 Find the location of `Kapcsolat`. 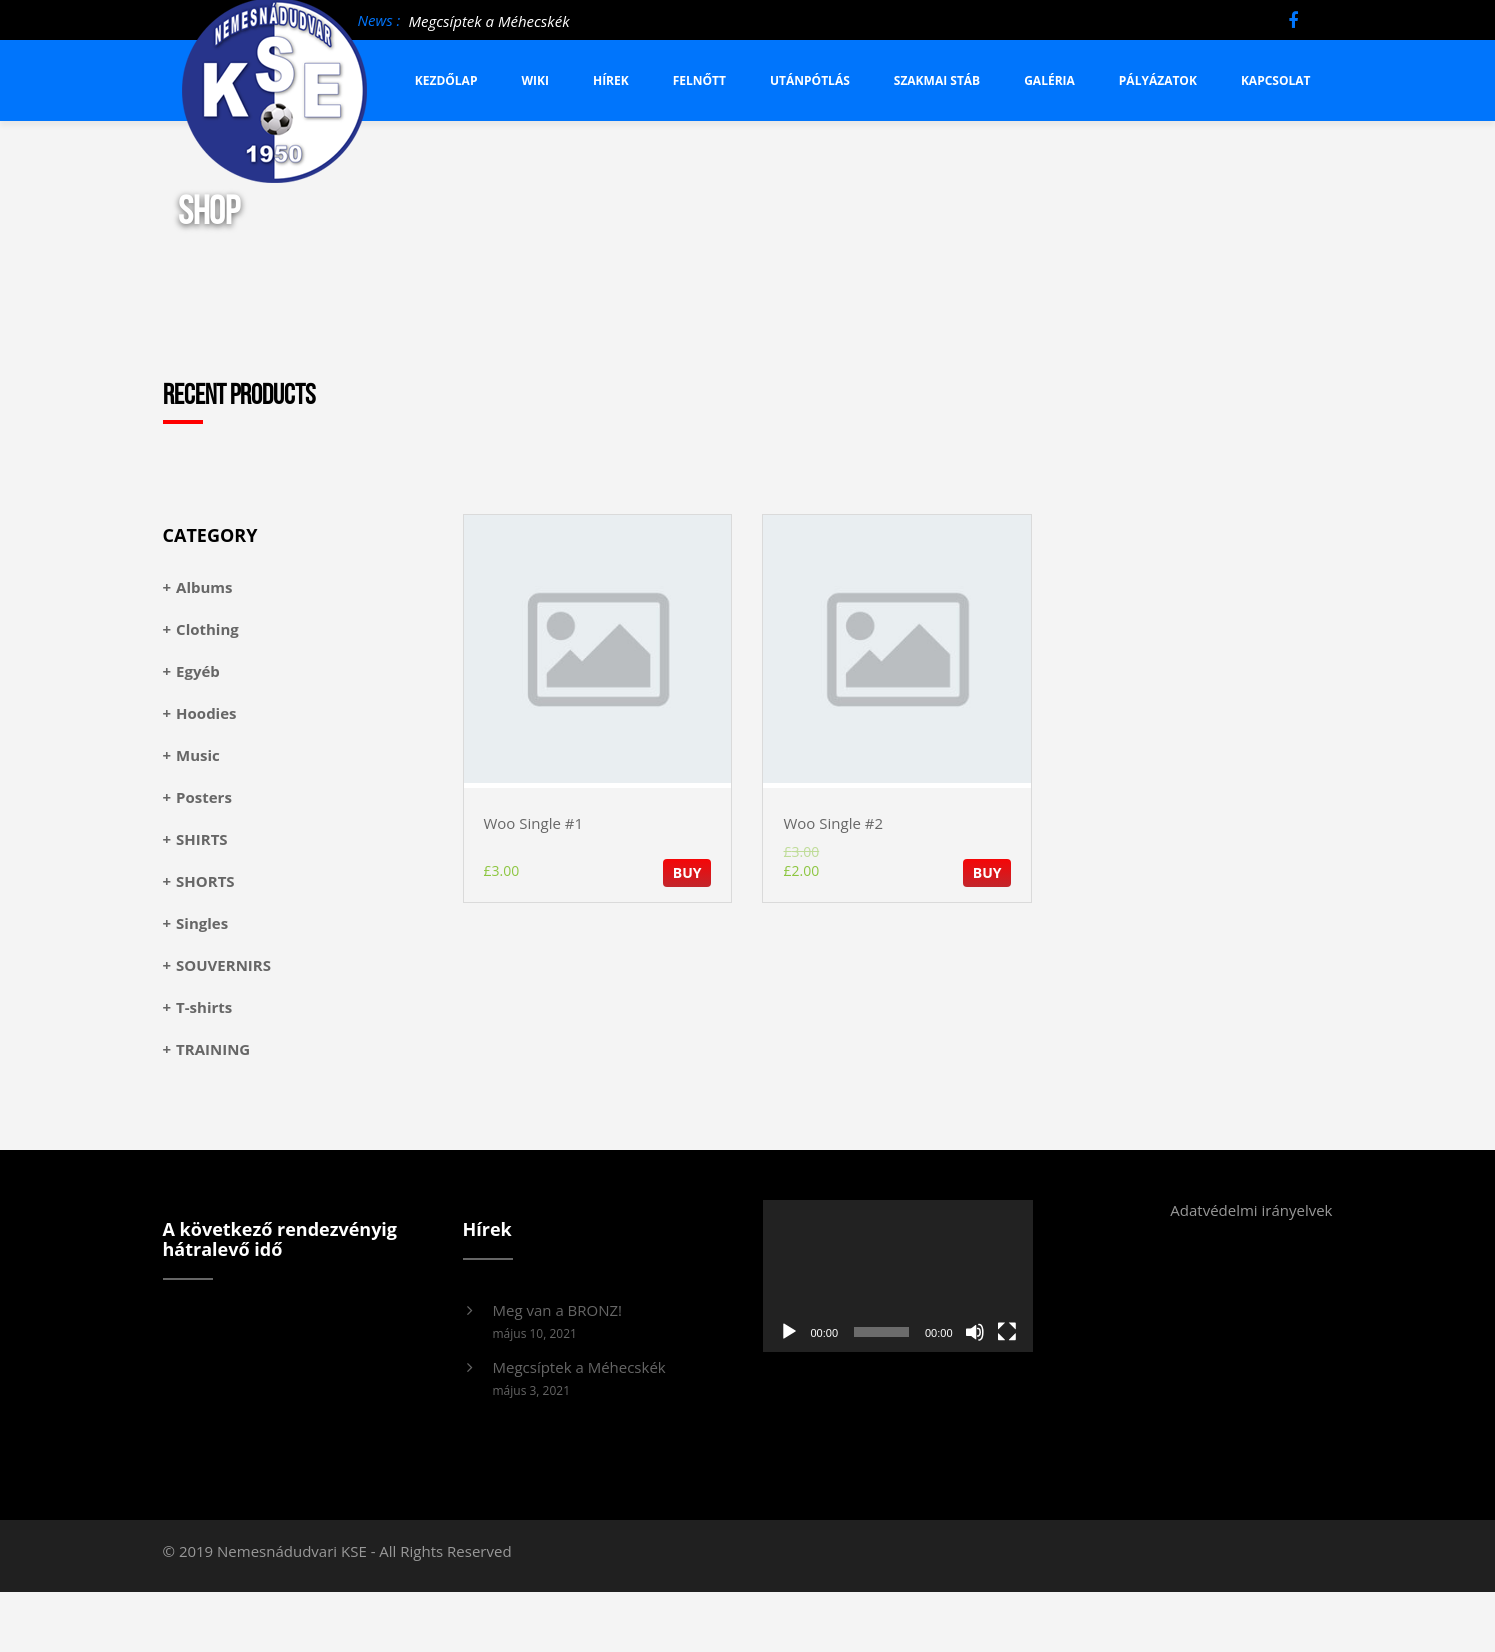

Kapcsolat is located at coordinates (1276, 80).